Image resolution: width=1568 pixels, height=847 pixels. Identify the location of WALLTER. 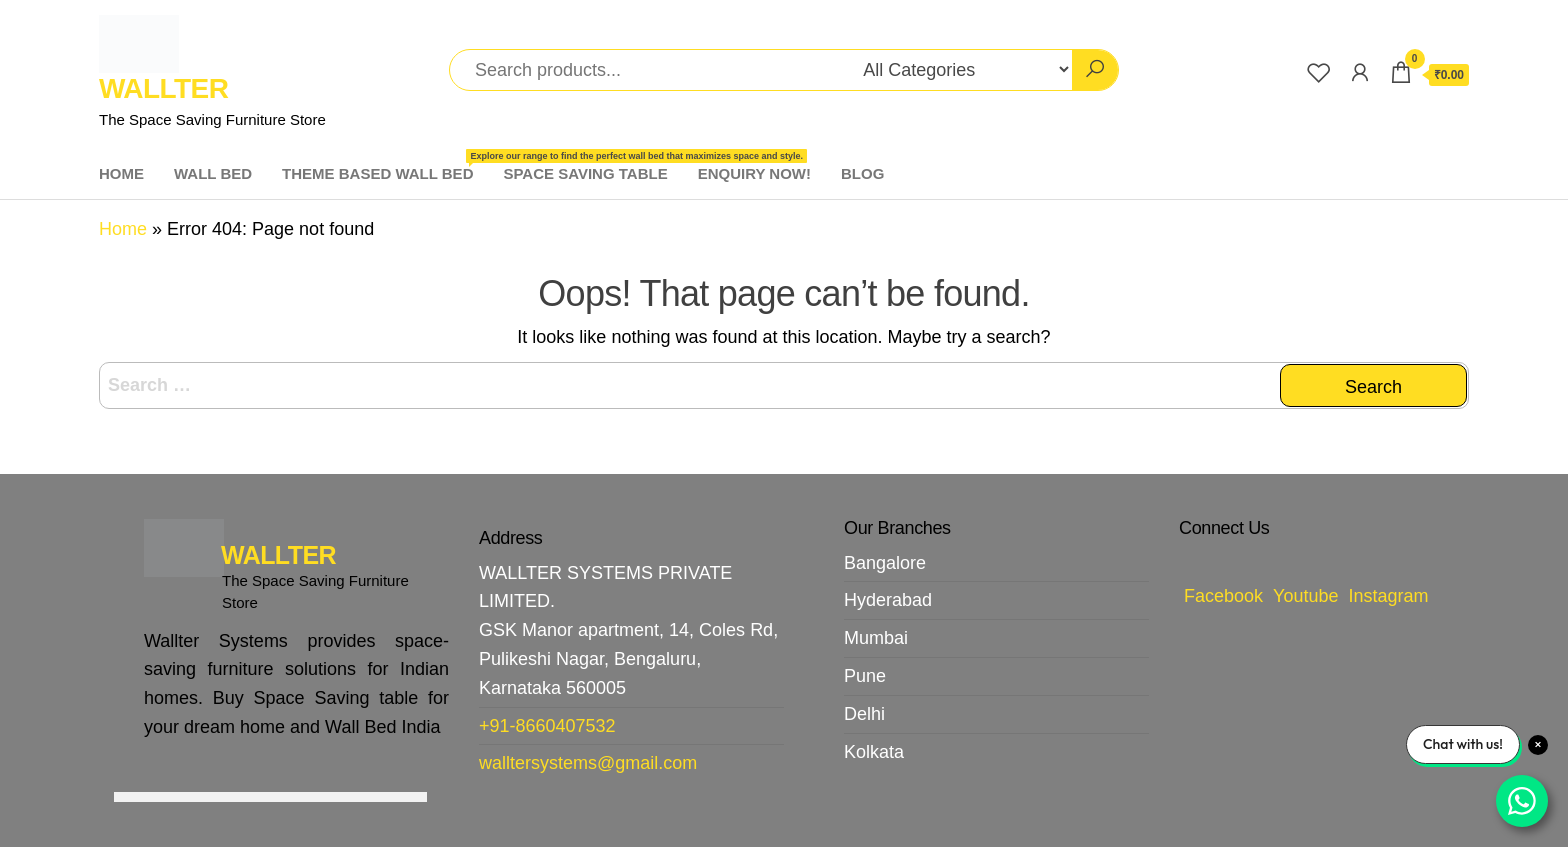
(163, 88).